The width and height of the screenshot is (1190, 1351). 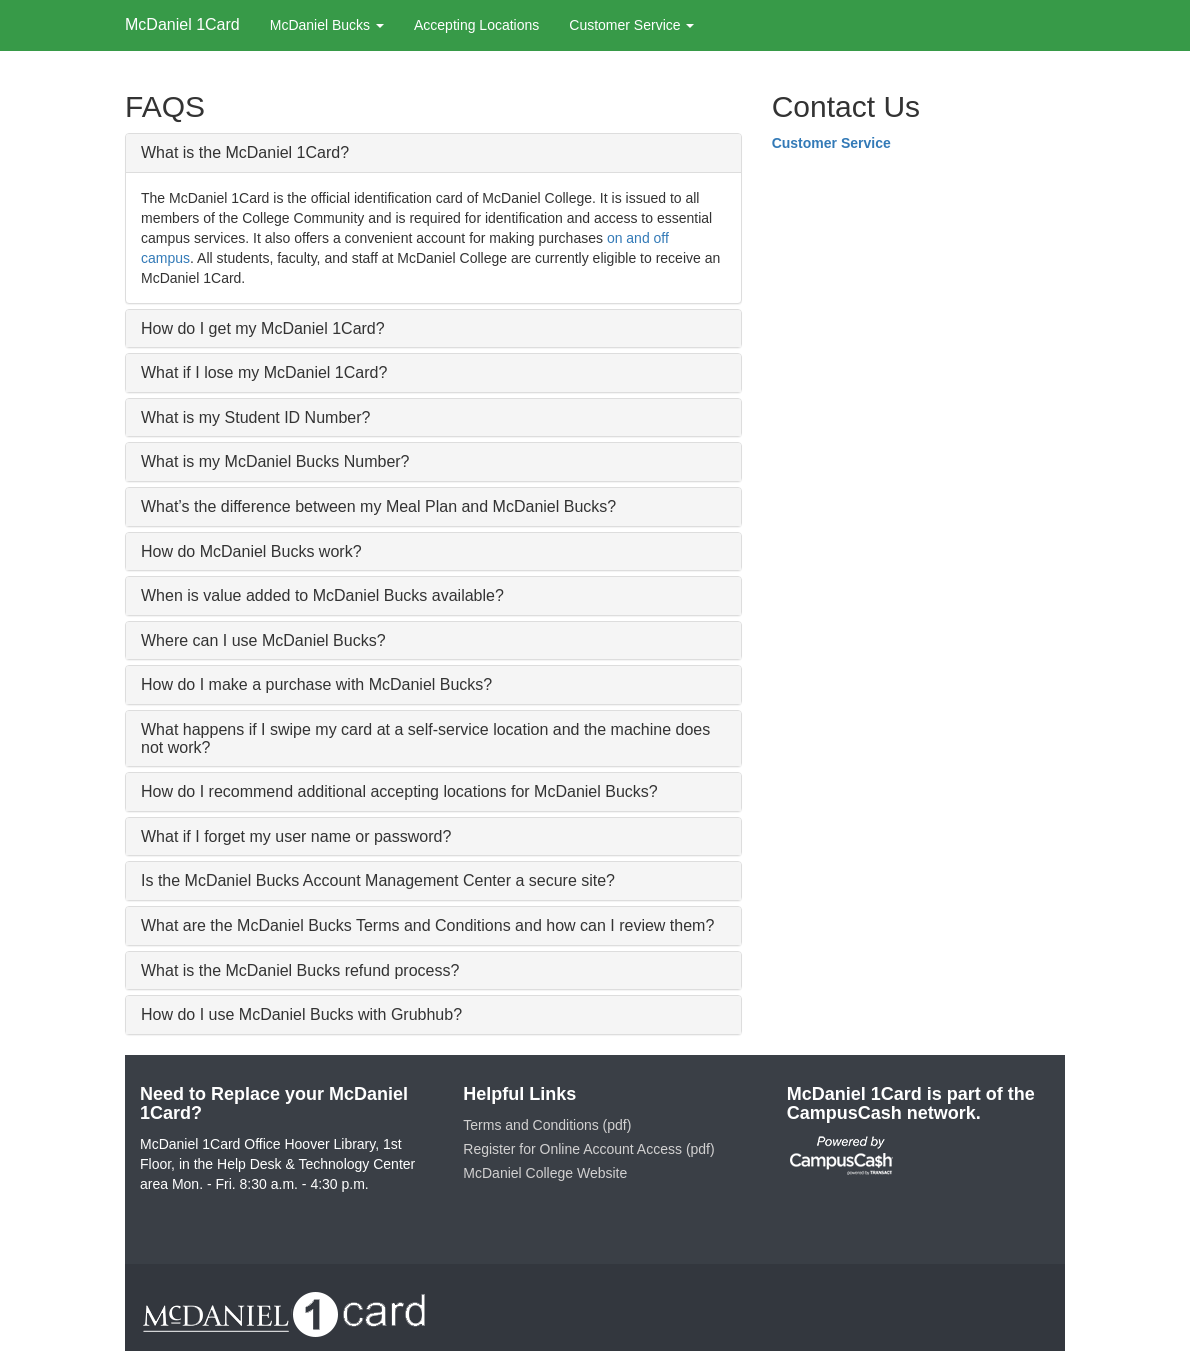 What do you see at coordinates (378, 506) in the screenshot?
I see `What’s the difference between my Meal Plan and McDaniel Bucks? [button]` at bounding box center [378, 506].